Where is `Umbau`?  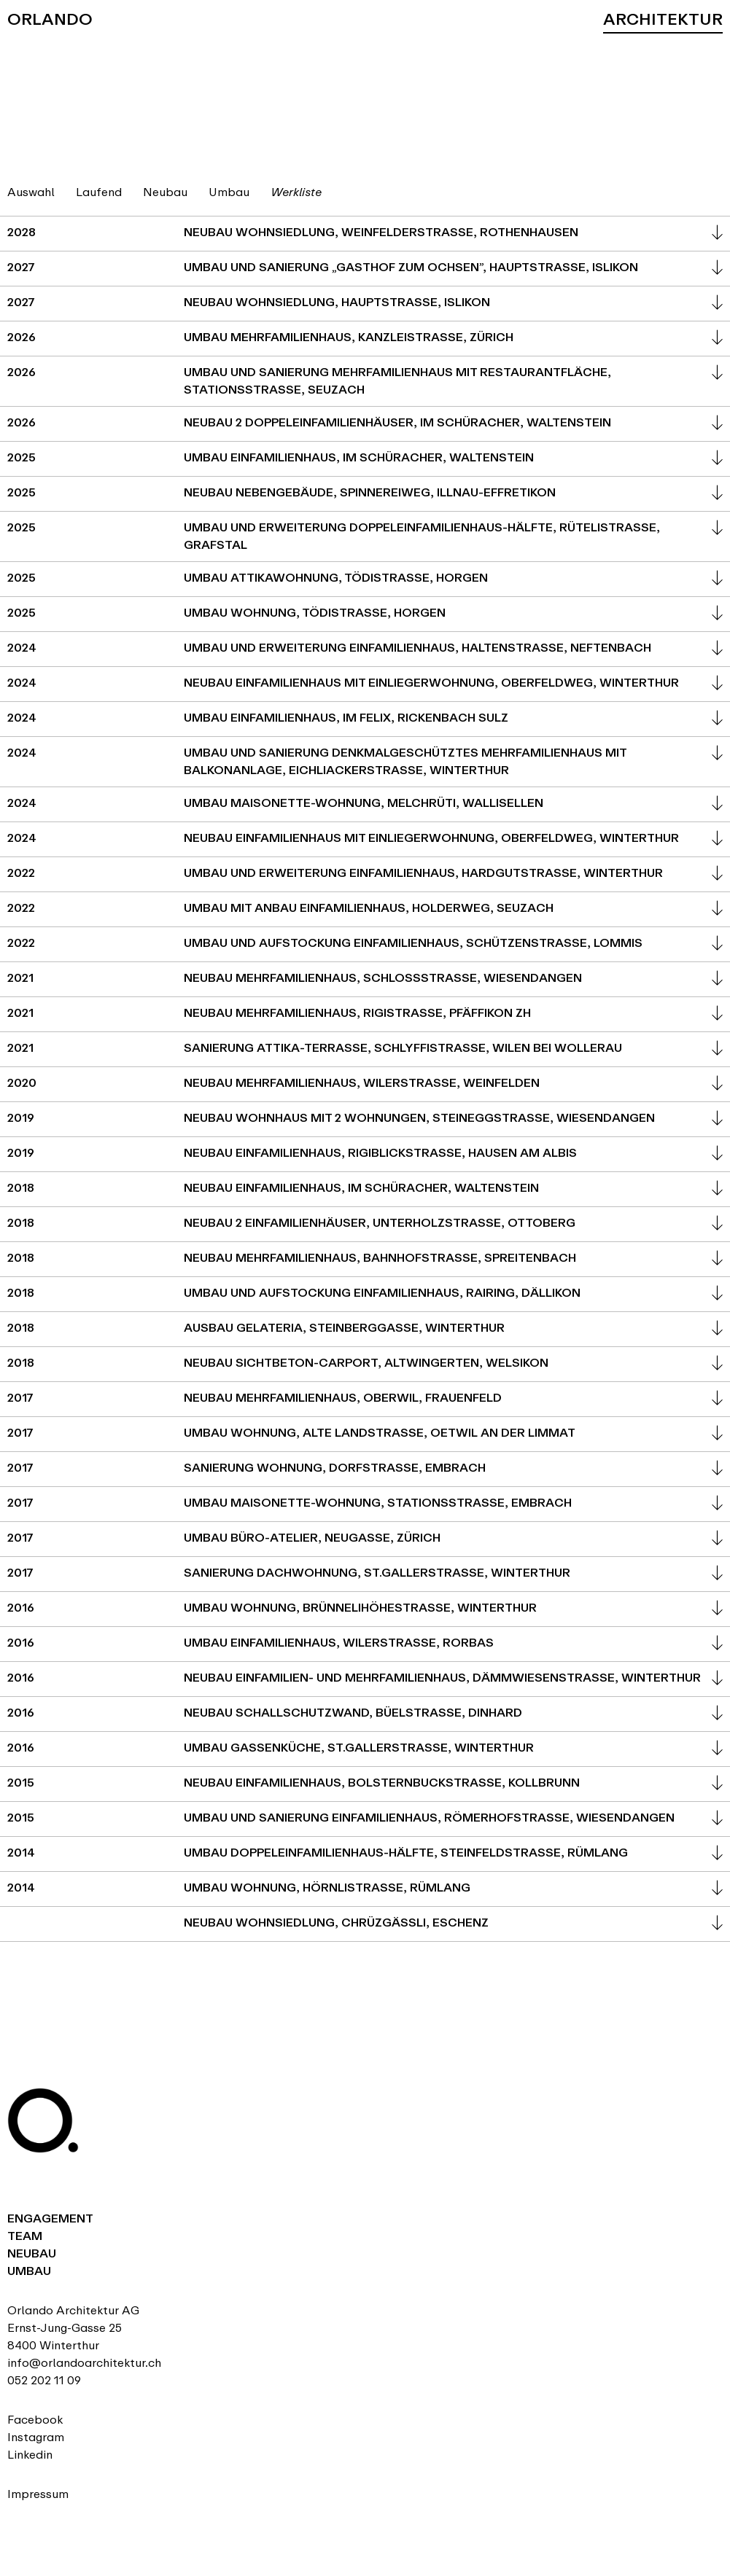
Umbau is located at coordinates (29, 2271).